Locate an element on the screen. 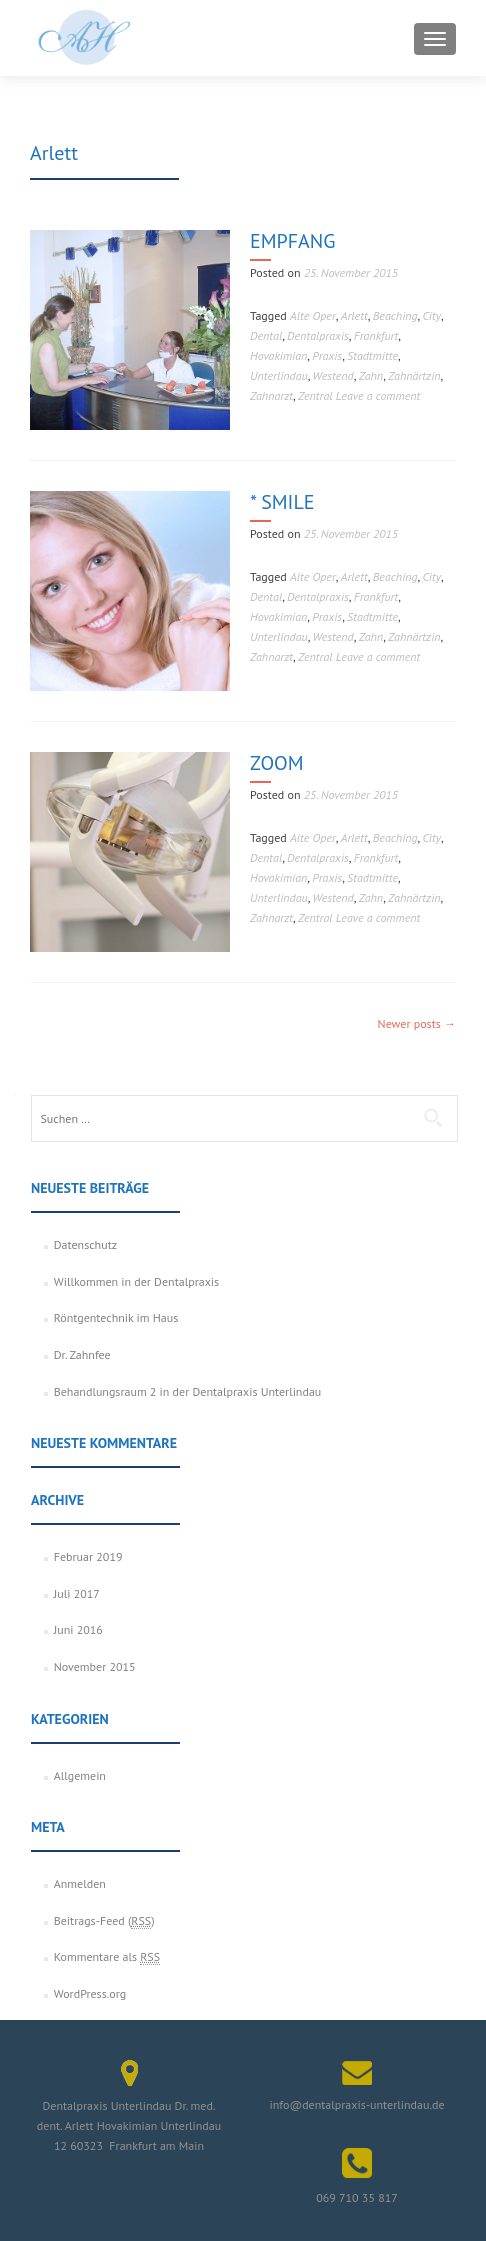 Image resolution: width=486 pixels, height=2241 pixels. Newer posts is located at coordinates (417, 1023).